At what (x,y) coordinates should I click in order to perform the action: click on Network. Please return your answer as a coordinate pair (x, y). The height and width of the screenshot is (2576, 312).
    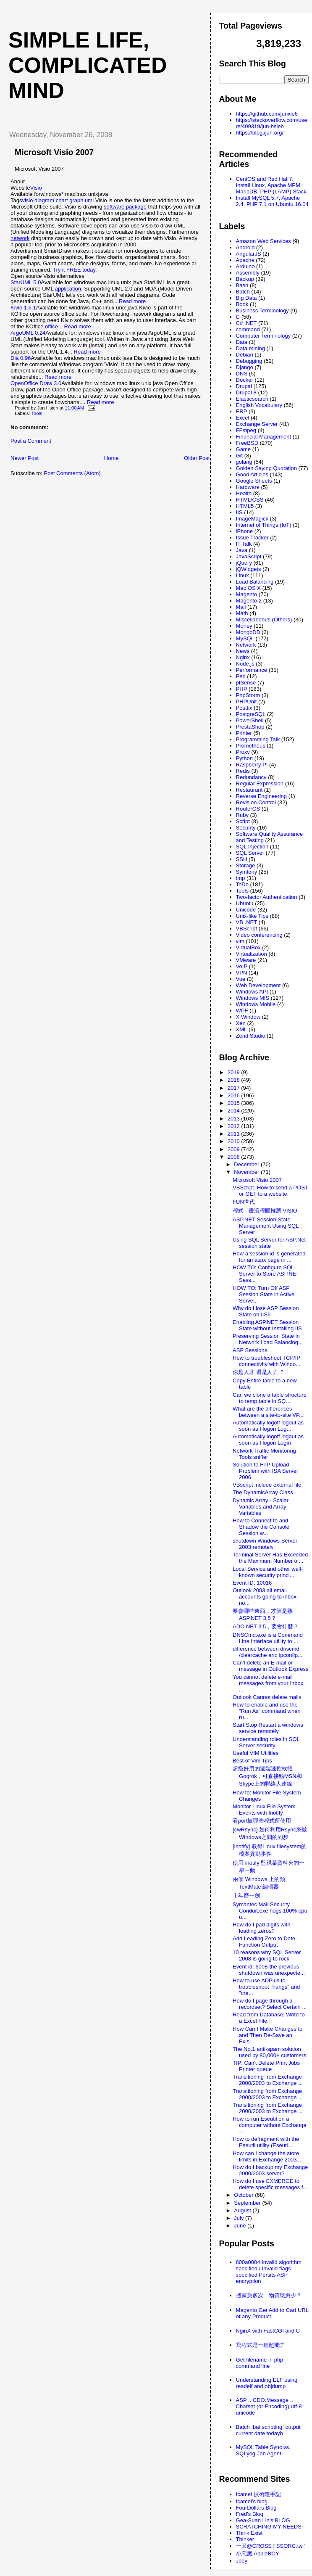
    Looking at the image, I should click on (246, 645).